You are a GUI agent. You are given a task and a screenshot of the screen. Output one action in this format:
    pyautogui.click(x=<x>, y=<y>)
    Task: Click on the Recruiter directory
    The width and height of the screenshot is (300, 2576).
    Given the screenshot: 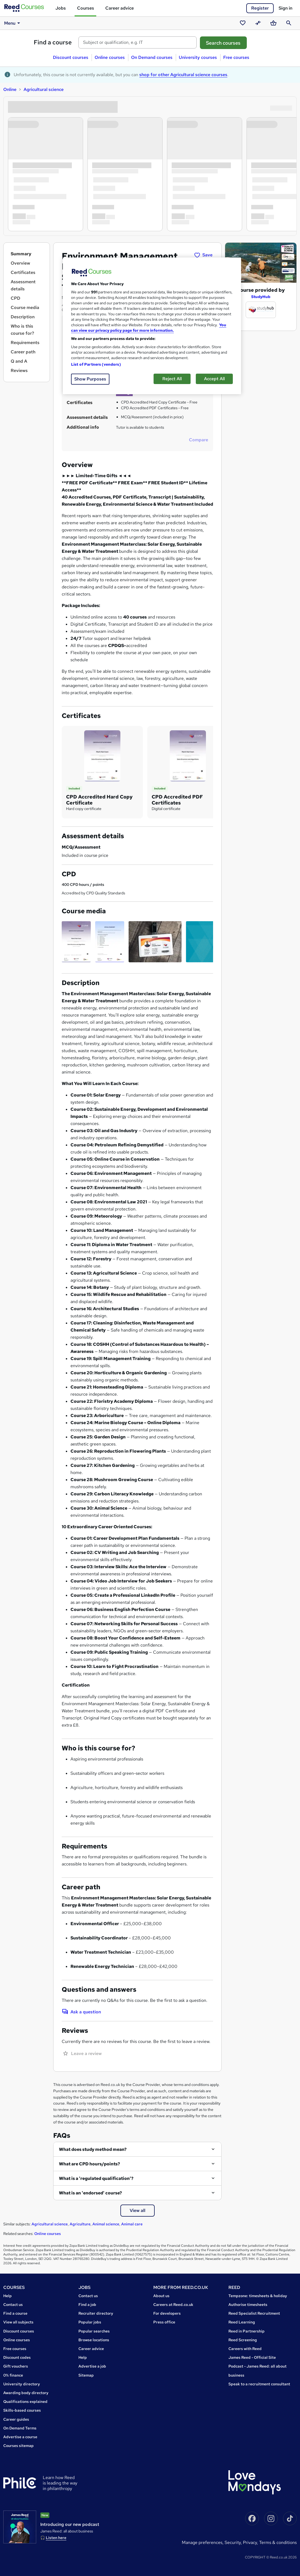 What is the action you would take?
    pyautogui.click(x=95, y=2313)
    